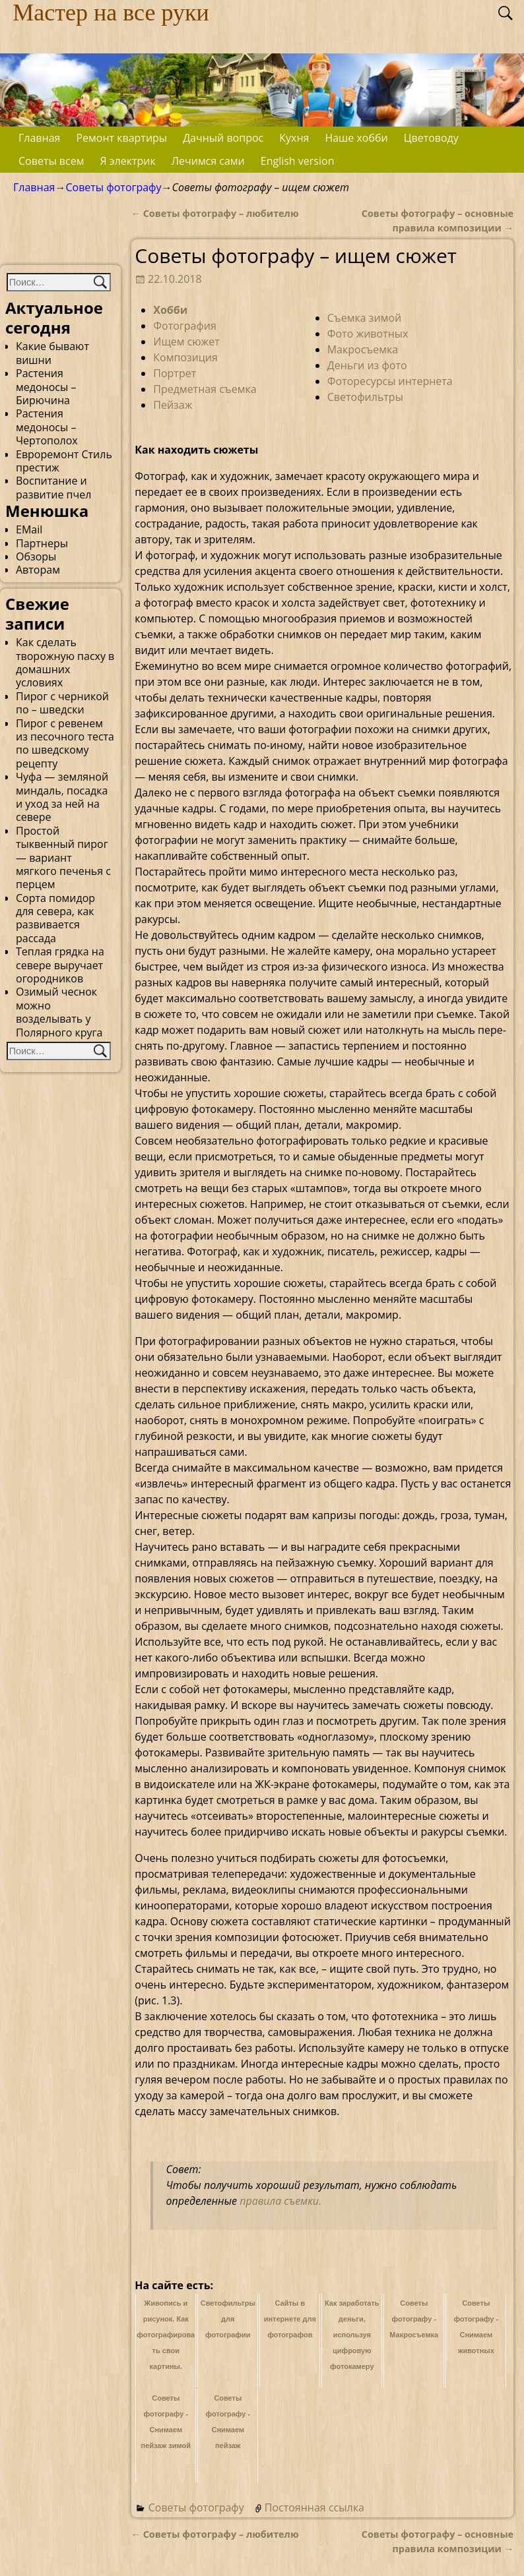  Describe the element at coordinates (204, 389) in the screenshot. I see `Предметная съемка` at that location.